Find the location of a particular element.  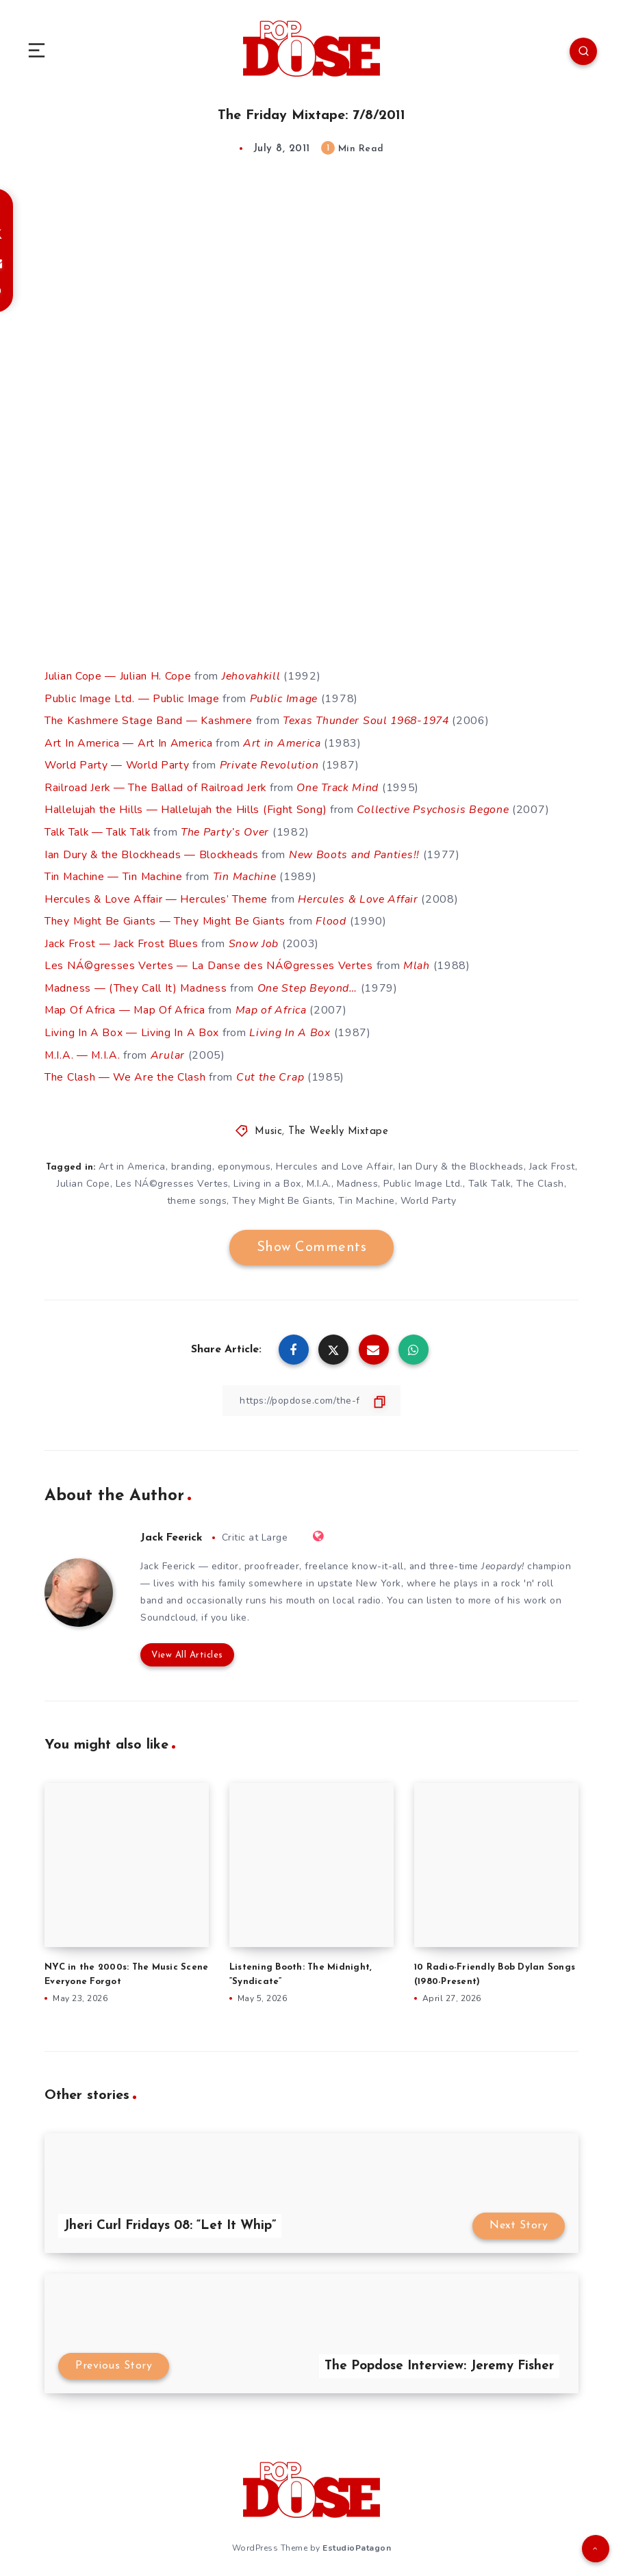

Art in America is located at coordinates (282, 741).